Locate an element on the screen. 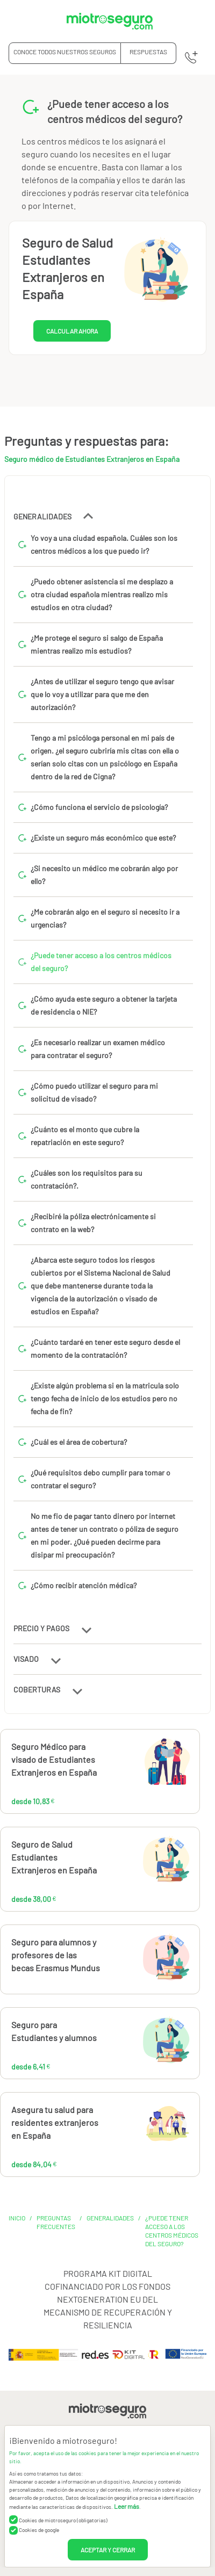 Image resolution: width=215 pixels, height=2576 pixels. Seguro de Salud Estudiantes Extranjeros en España is located at coordinates (54, 1857).